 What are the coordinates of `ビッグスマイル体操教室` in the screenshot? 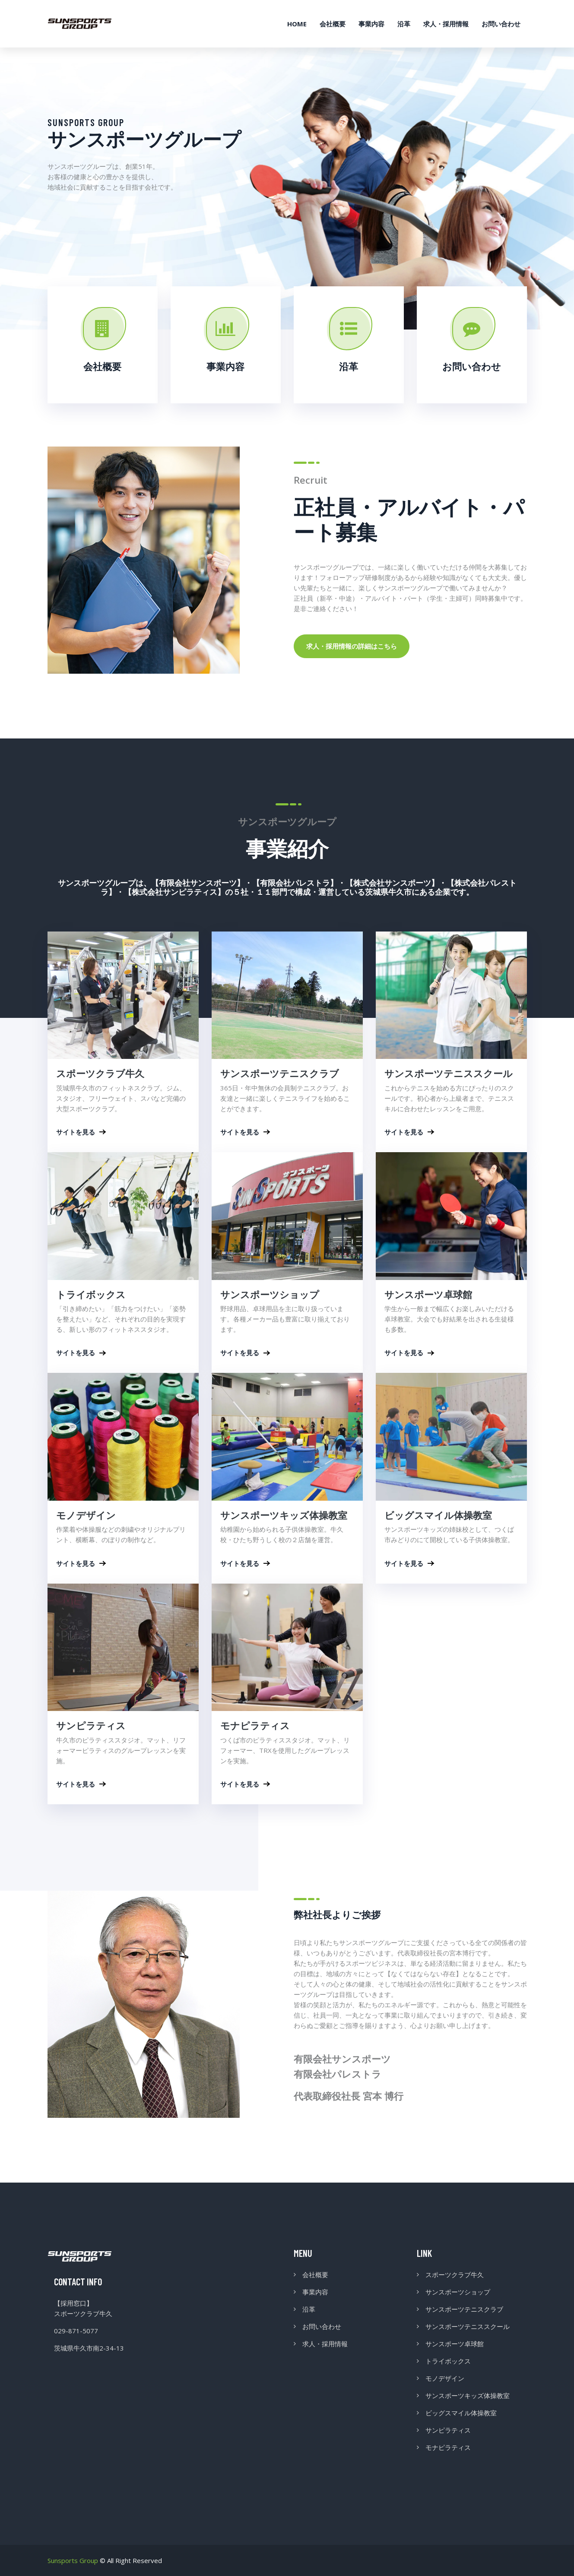 It's located at (438, 1515).